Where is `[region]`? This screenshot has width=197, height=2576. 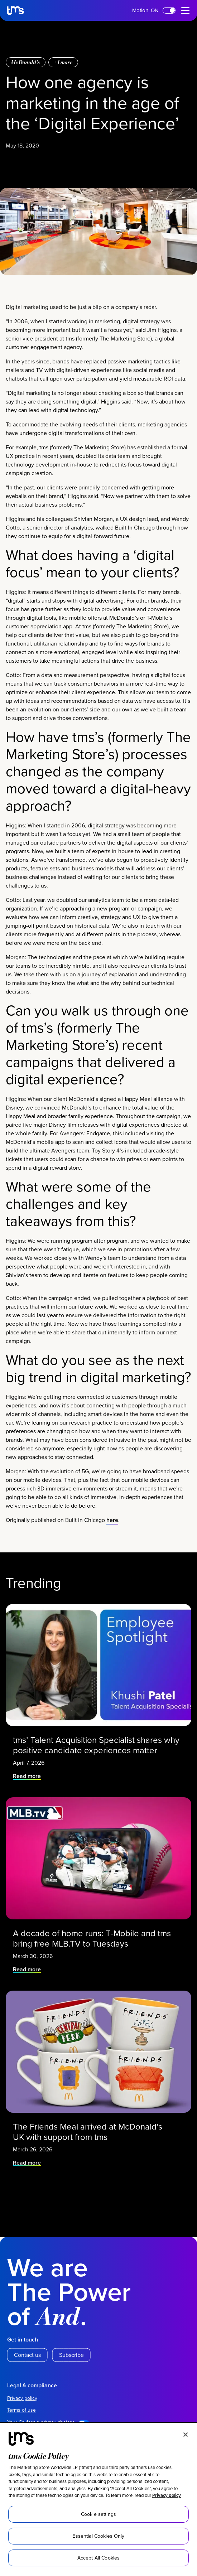
[region] is located at coordinates (98, 2499).